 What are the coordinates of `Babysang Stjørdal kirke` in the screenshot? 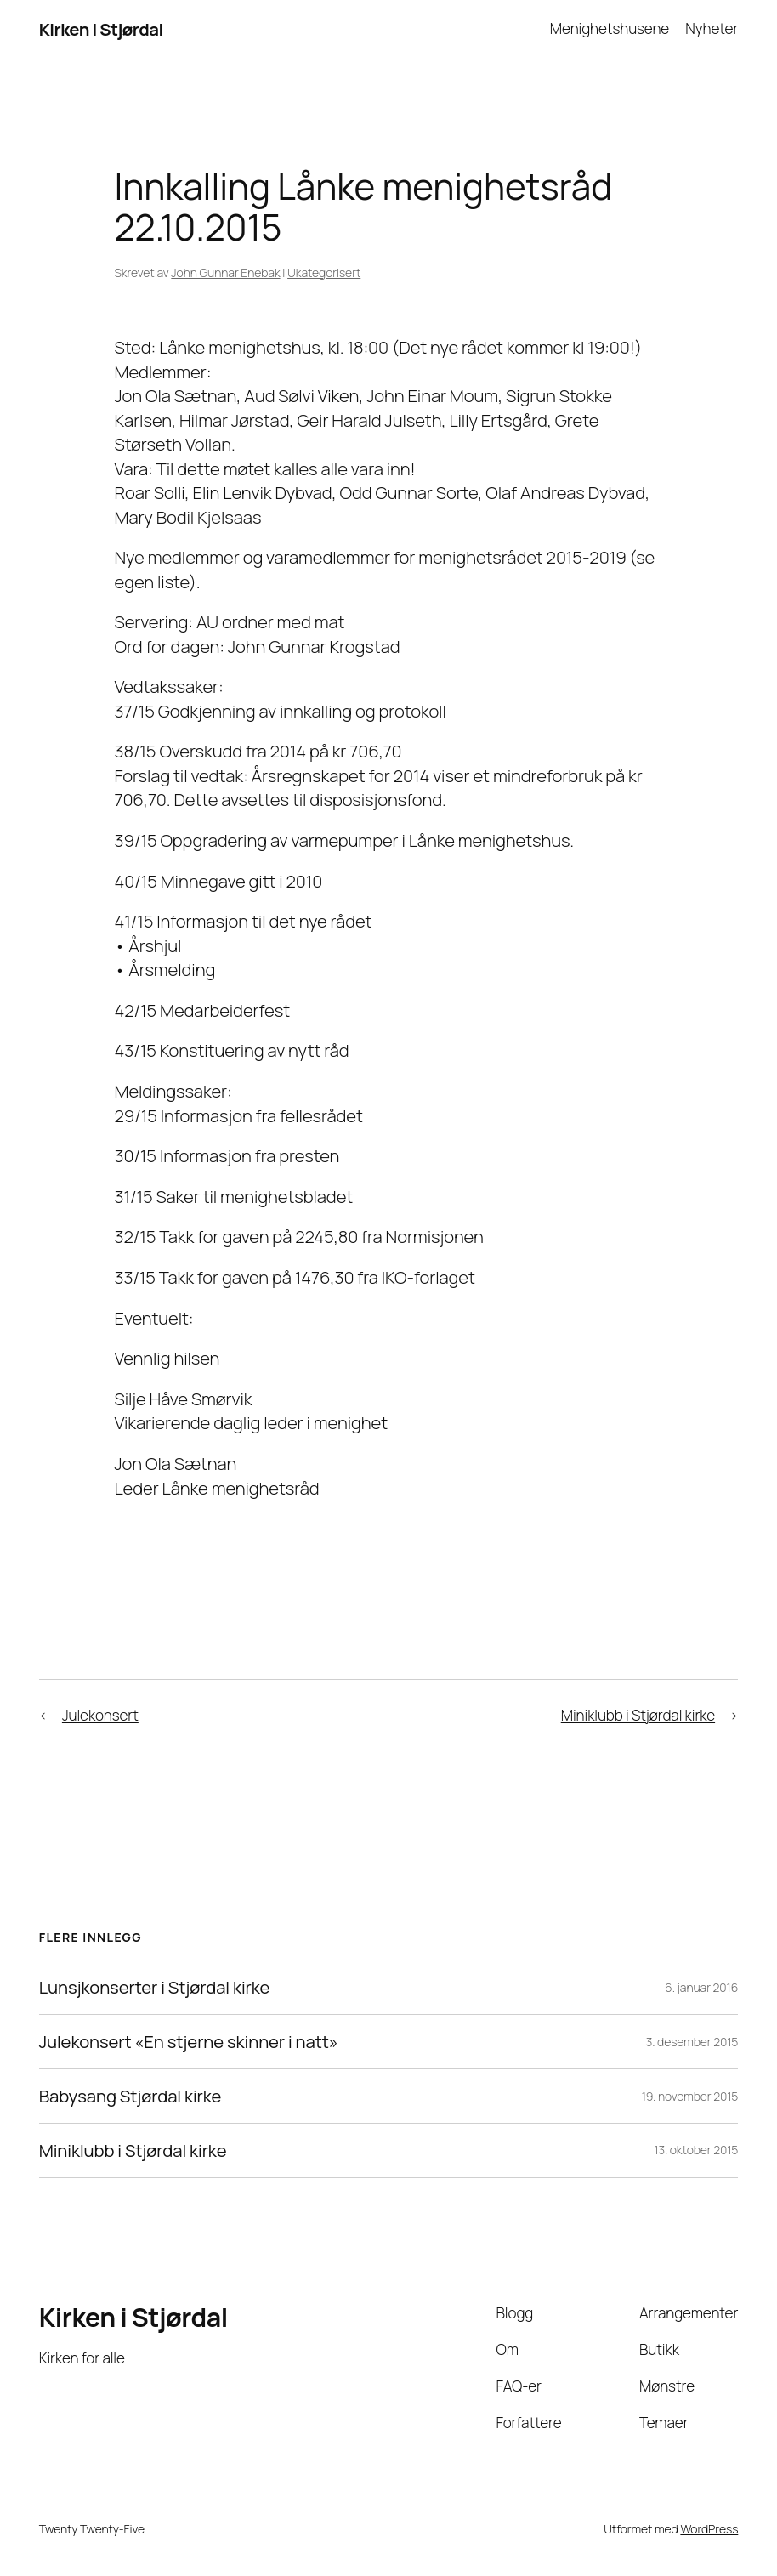 It's located at (130, 2096).